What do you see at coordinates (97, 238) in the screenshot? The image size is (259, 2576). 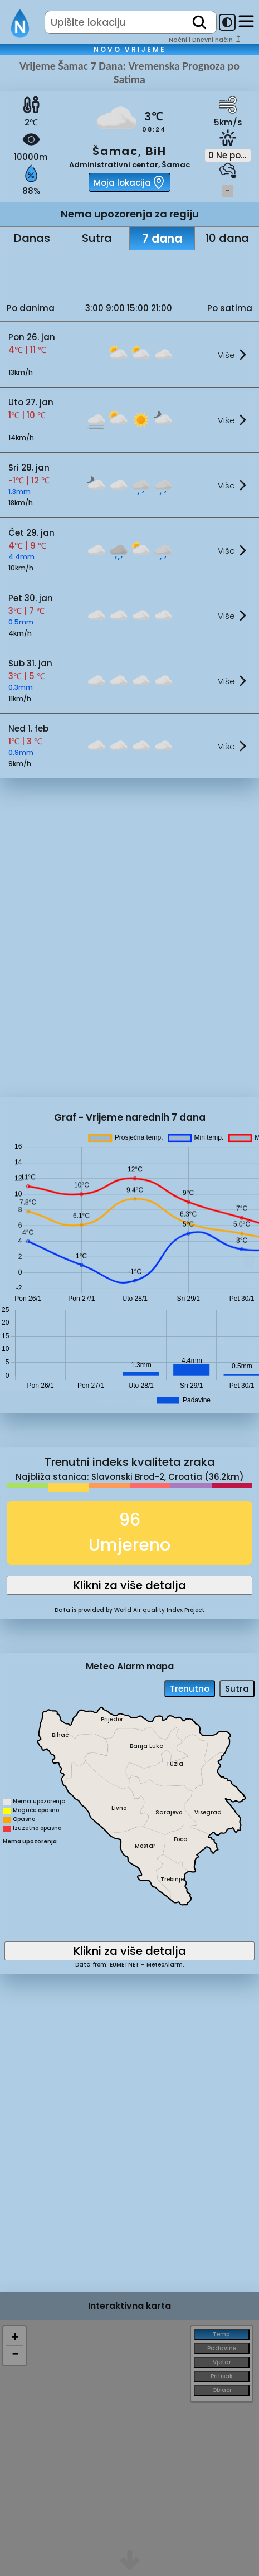 I see `Sutra` at bounding box center [97, 238].